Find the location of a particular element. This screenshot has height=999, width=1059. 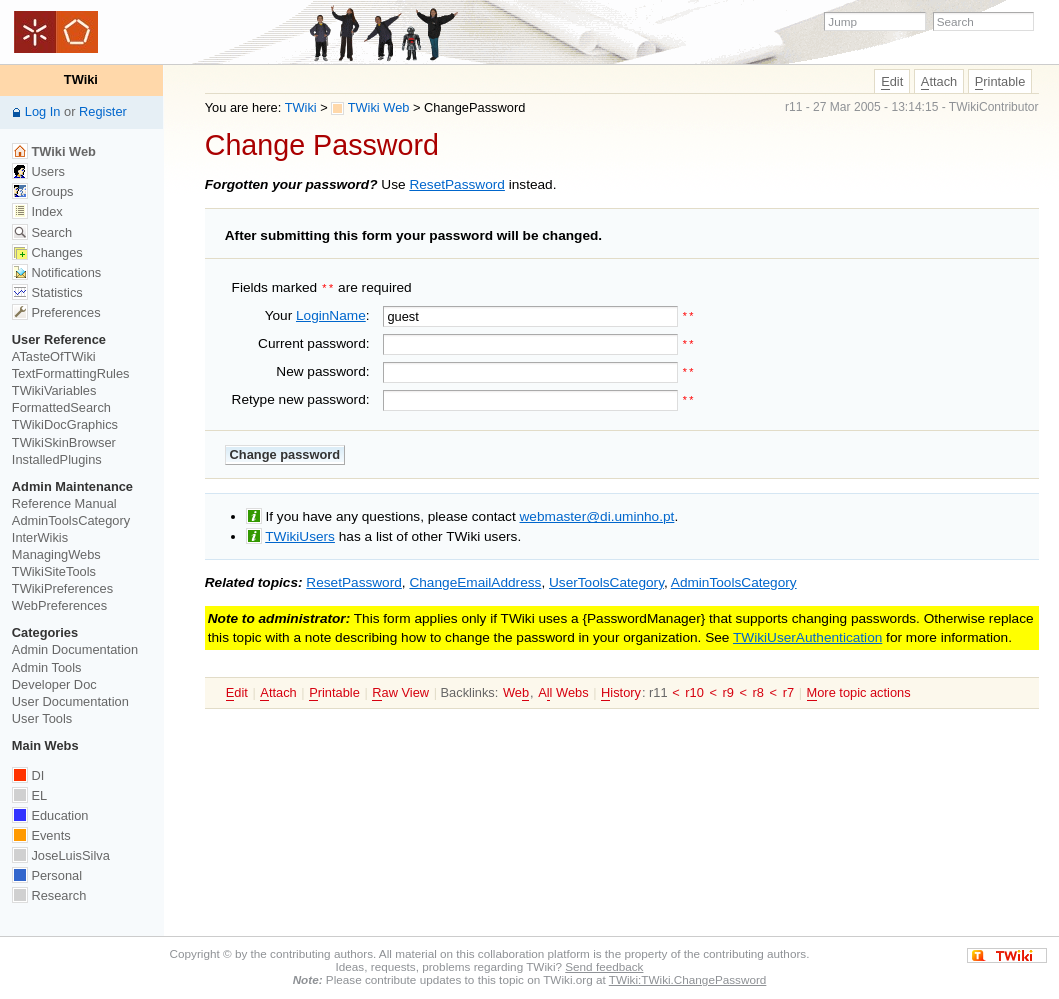

webmaster@di.uminho.pt is located at coordinates (597, 513).